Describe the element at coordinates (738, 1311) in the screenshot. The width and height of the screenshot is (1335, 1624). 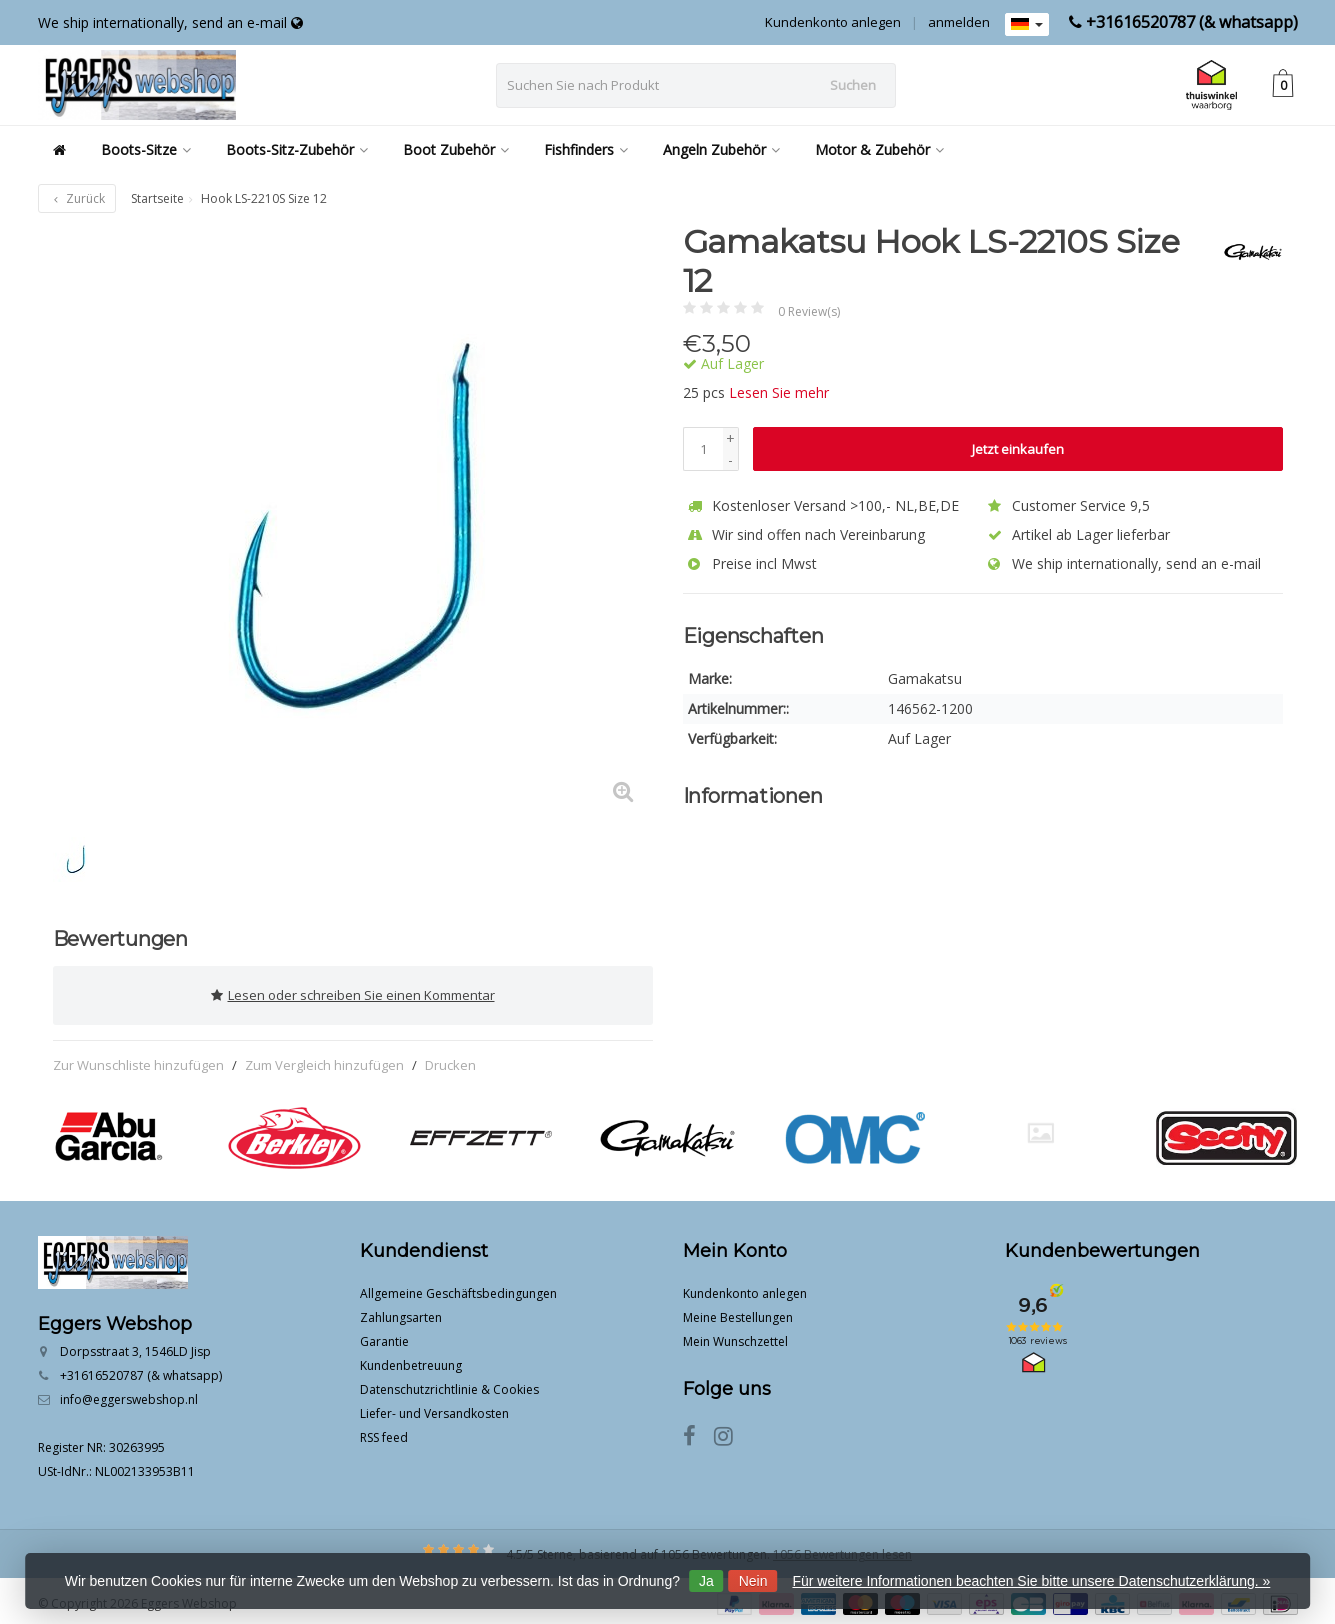
I see `Meine Bestellungen` at that location.